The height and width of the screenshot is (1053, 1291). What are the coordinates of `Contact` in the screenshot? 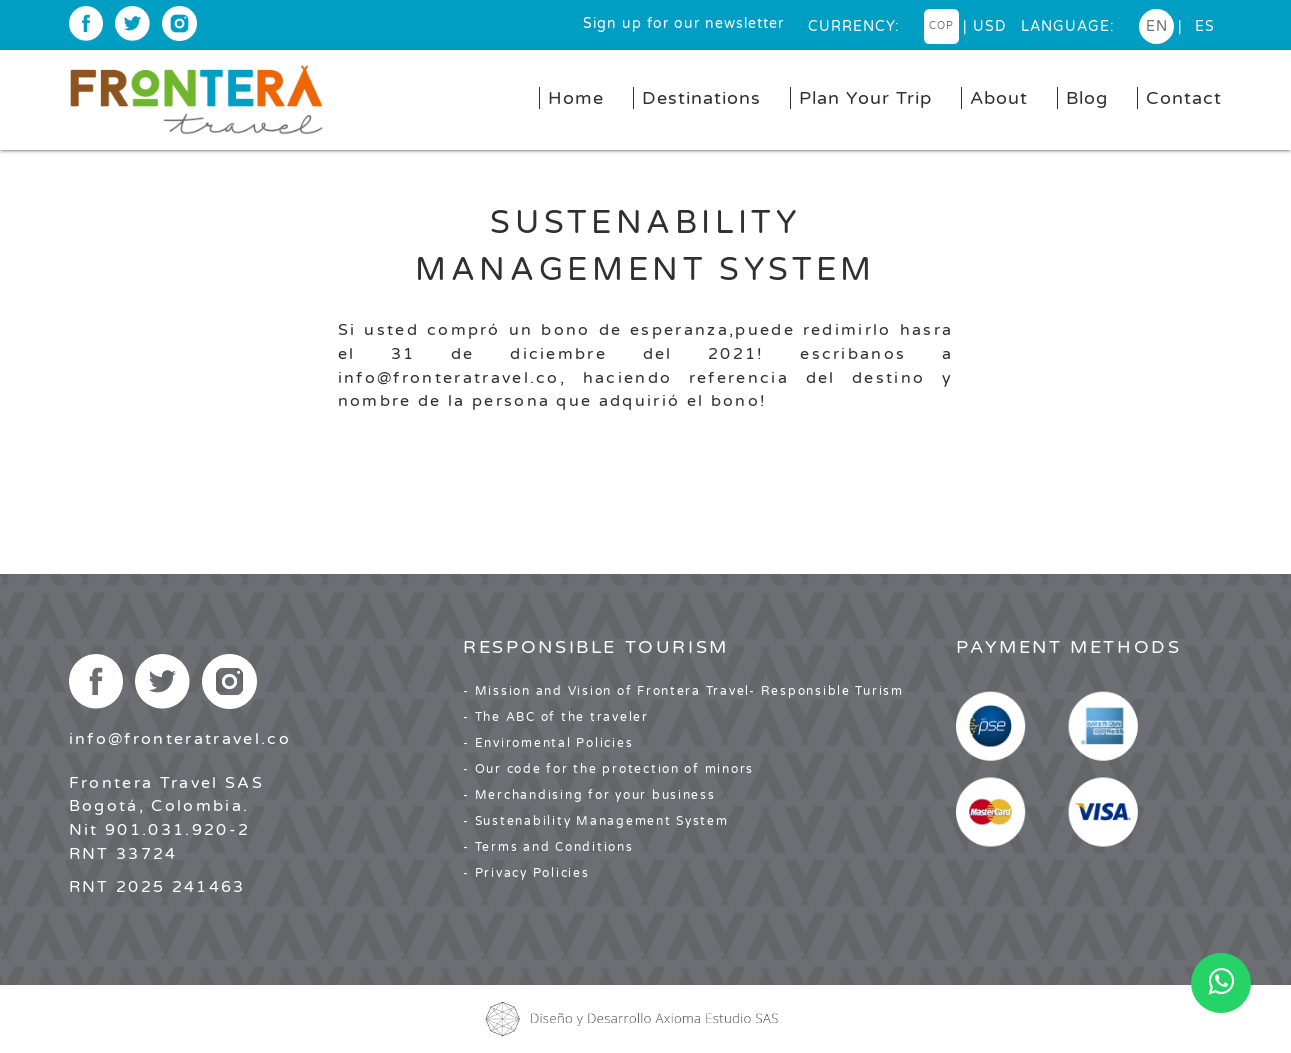 It's located at (1184, 98).